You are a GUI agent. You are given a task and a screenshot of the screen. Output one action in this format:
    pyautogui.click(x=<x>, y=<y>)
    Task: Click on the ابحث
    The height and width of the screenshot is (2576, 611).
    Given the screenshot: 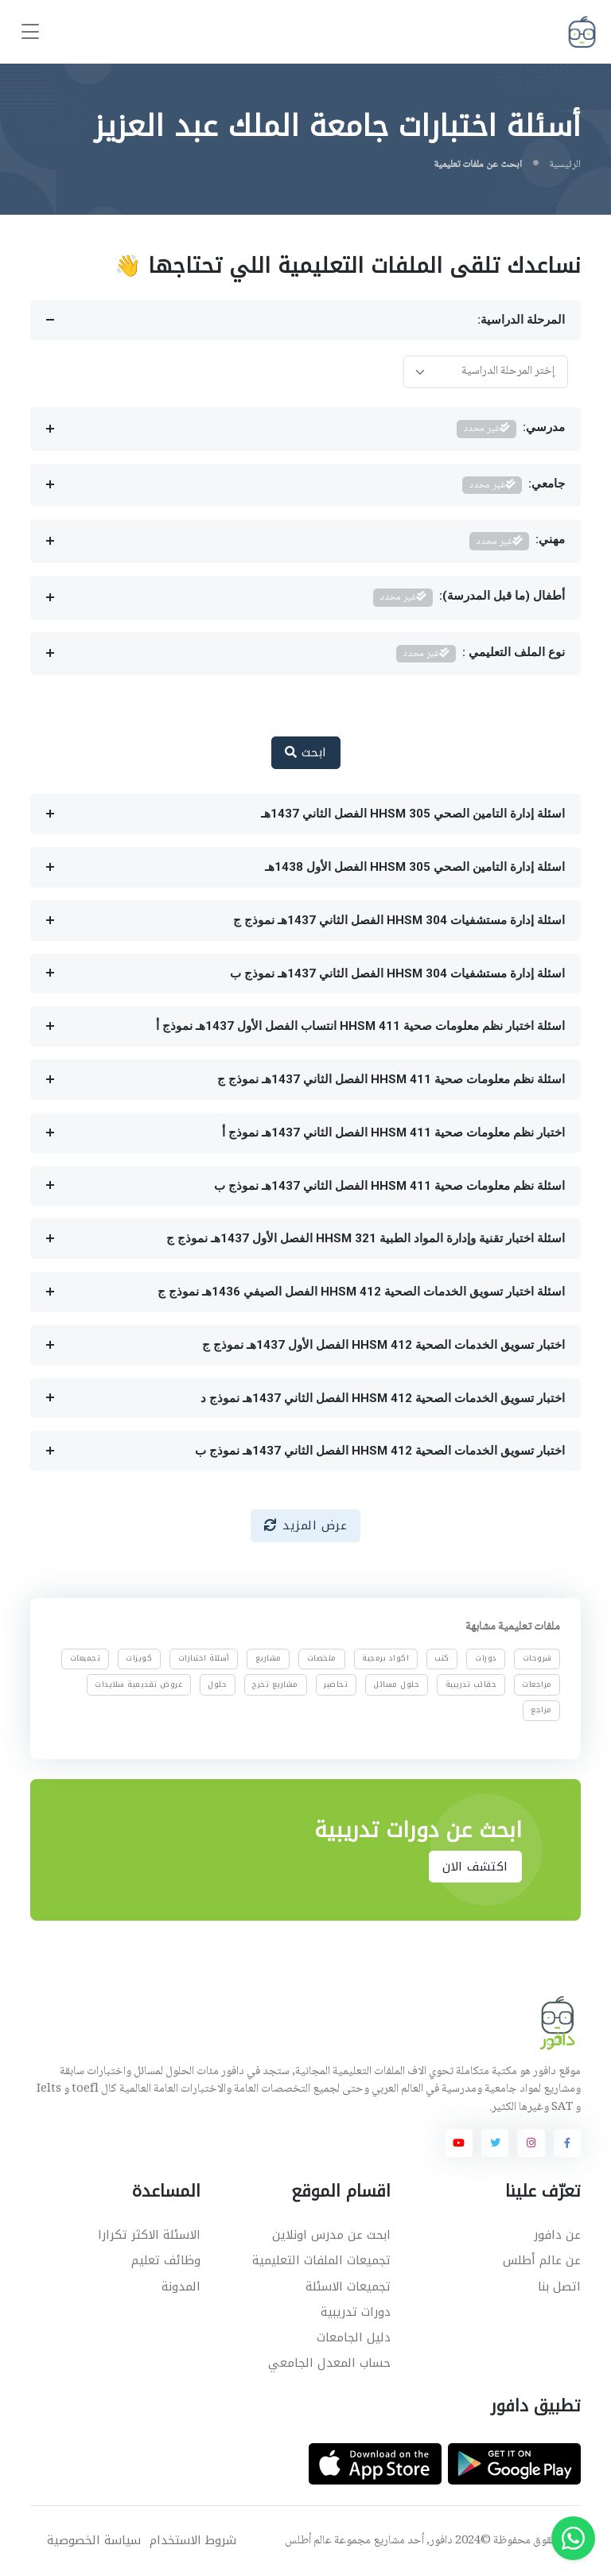 What is the action you would take?
    pyautogui.click(x=306, y=752)
    